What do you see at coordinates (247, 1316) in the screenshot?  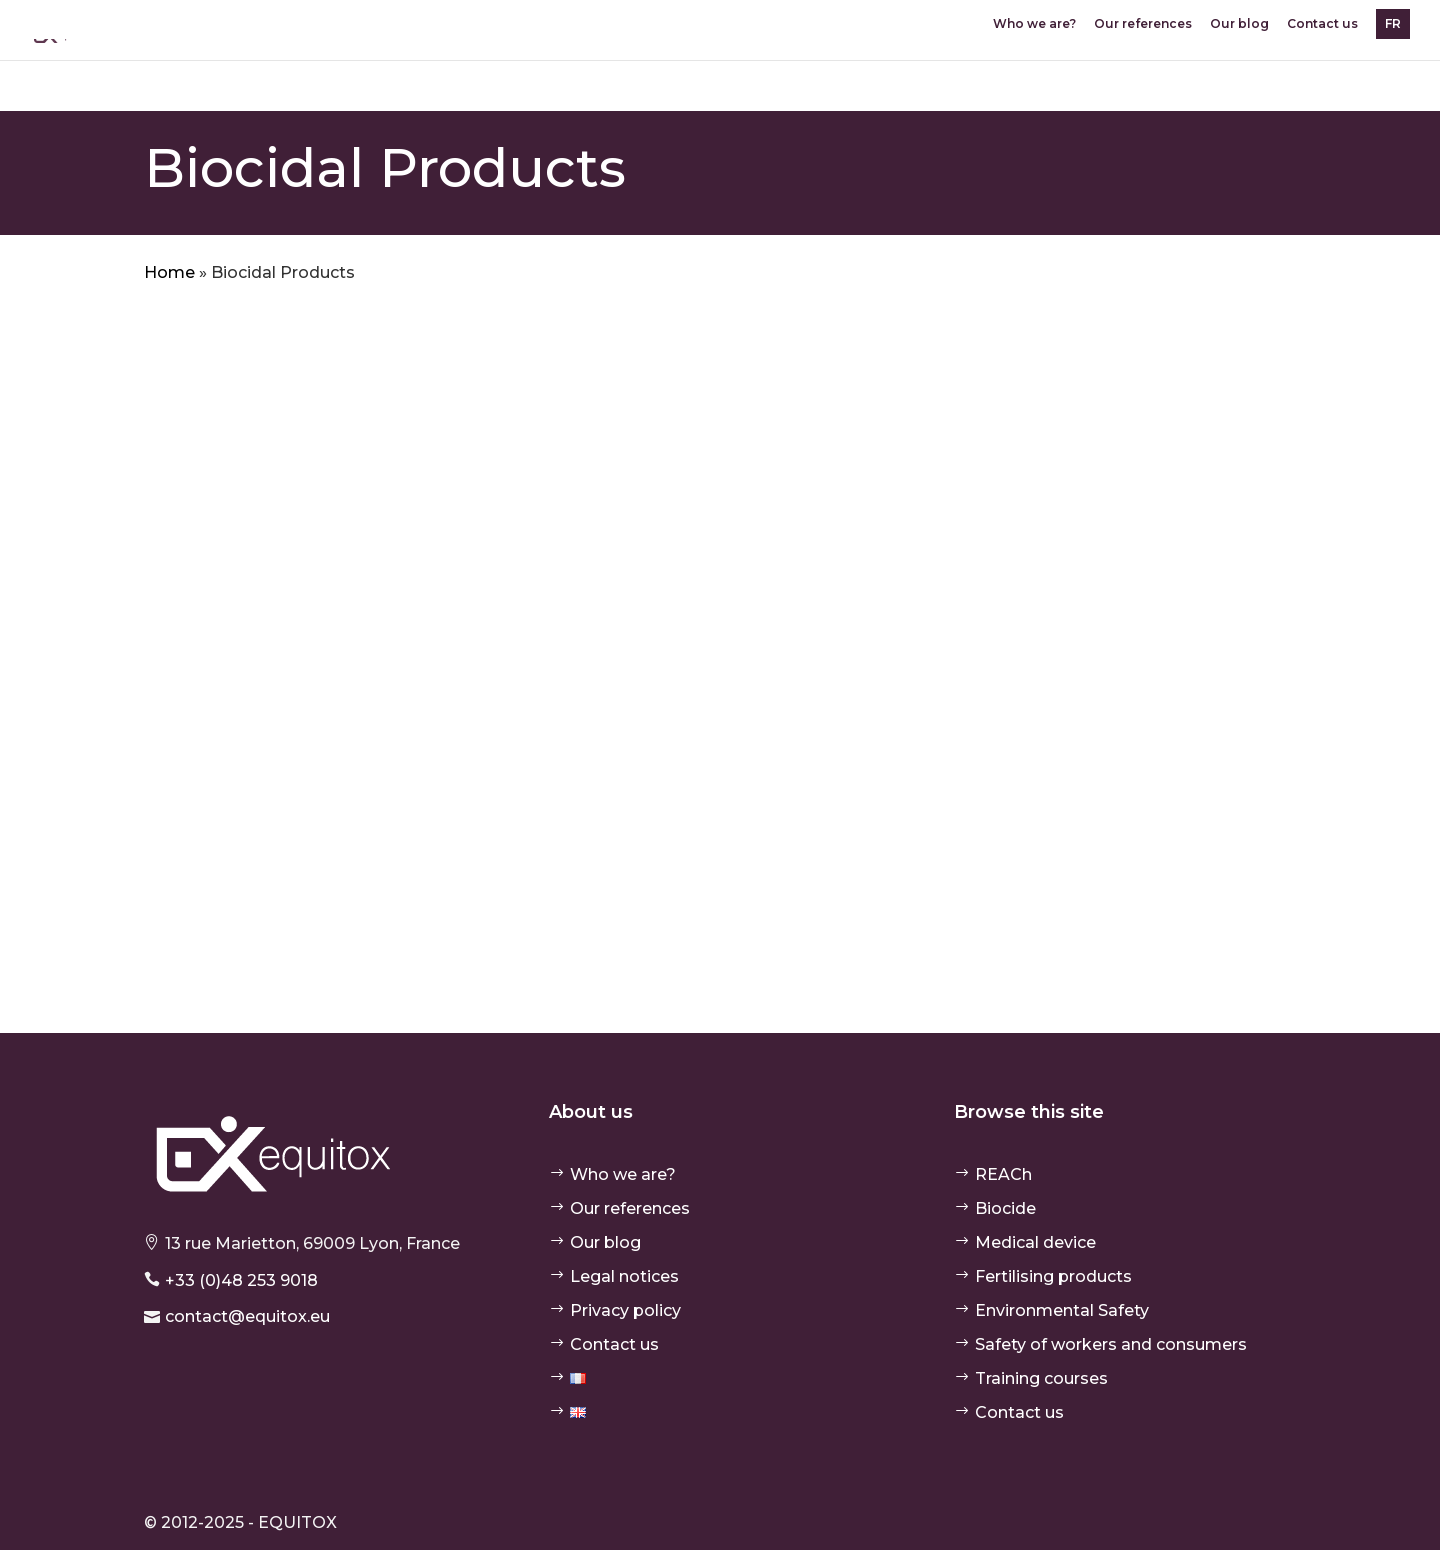 I see `contact@equitox.eu` at bounding box center [247, 1316].